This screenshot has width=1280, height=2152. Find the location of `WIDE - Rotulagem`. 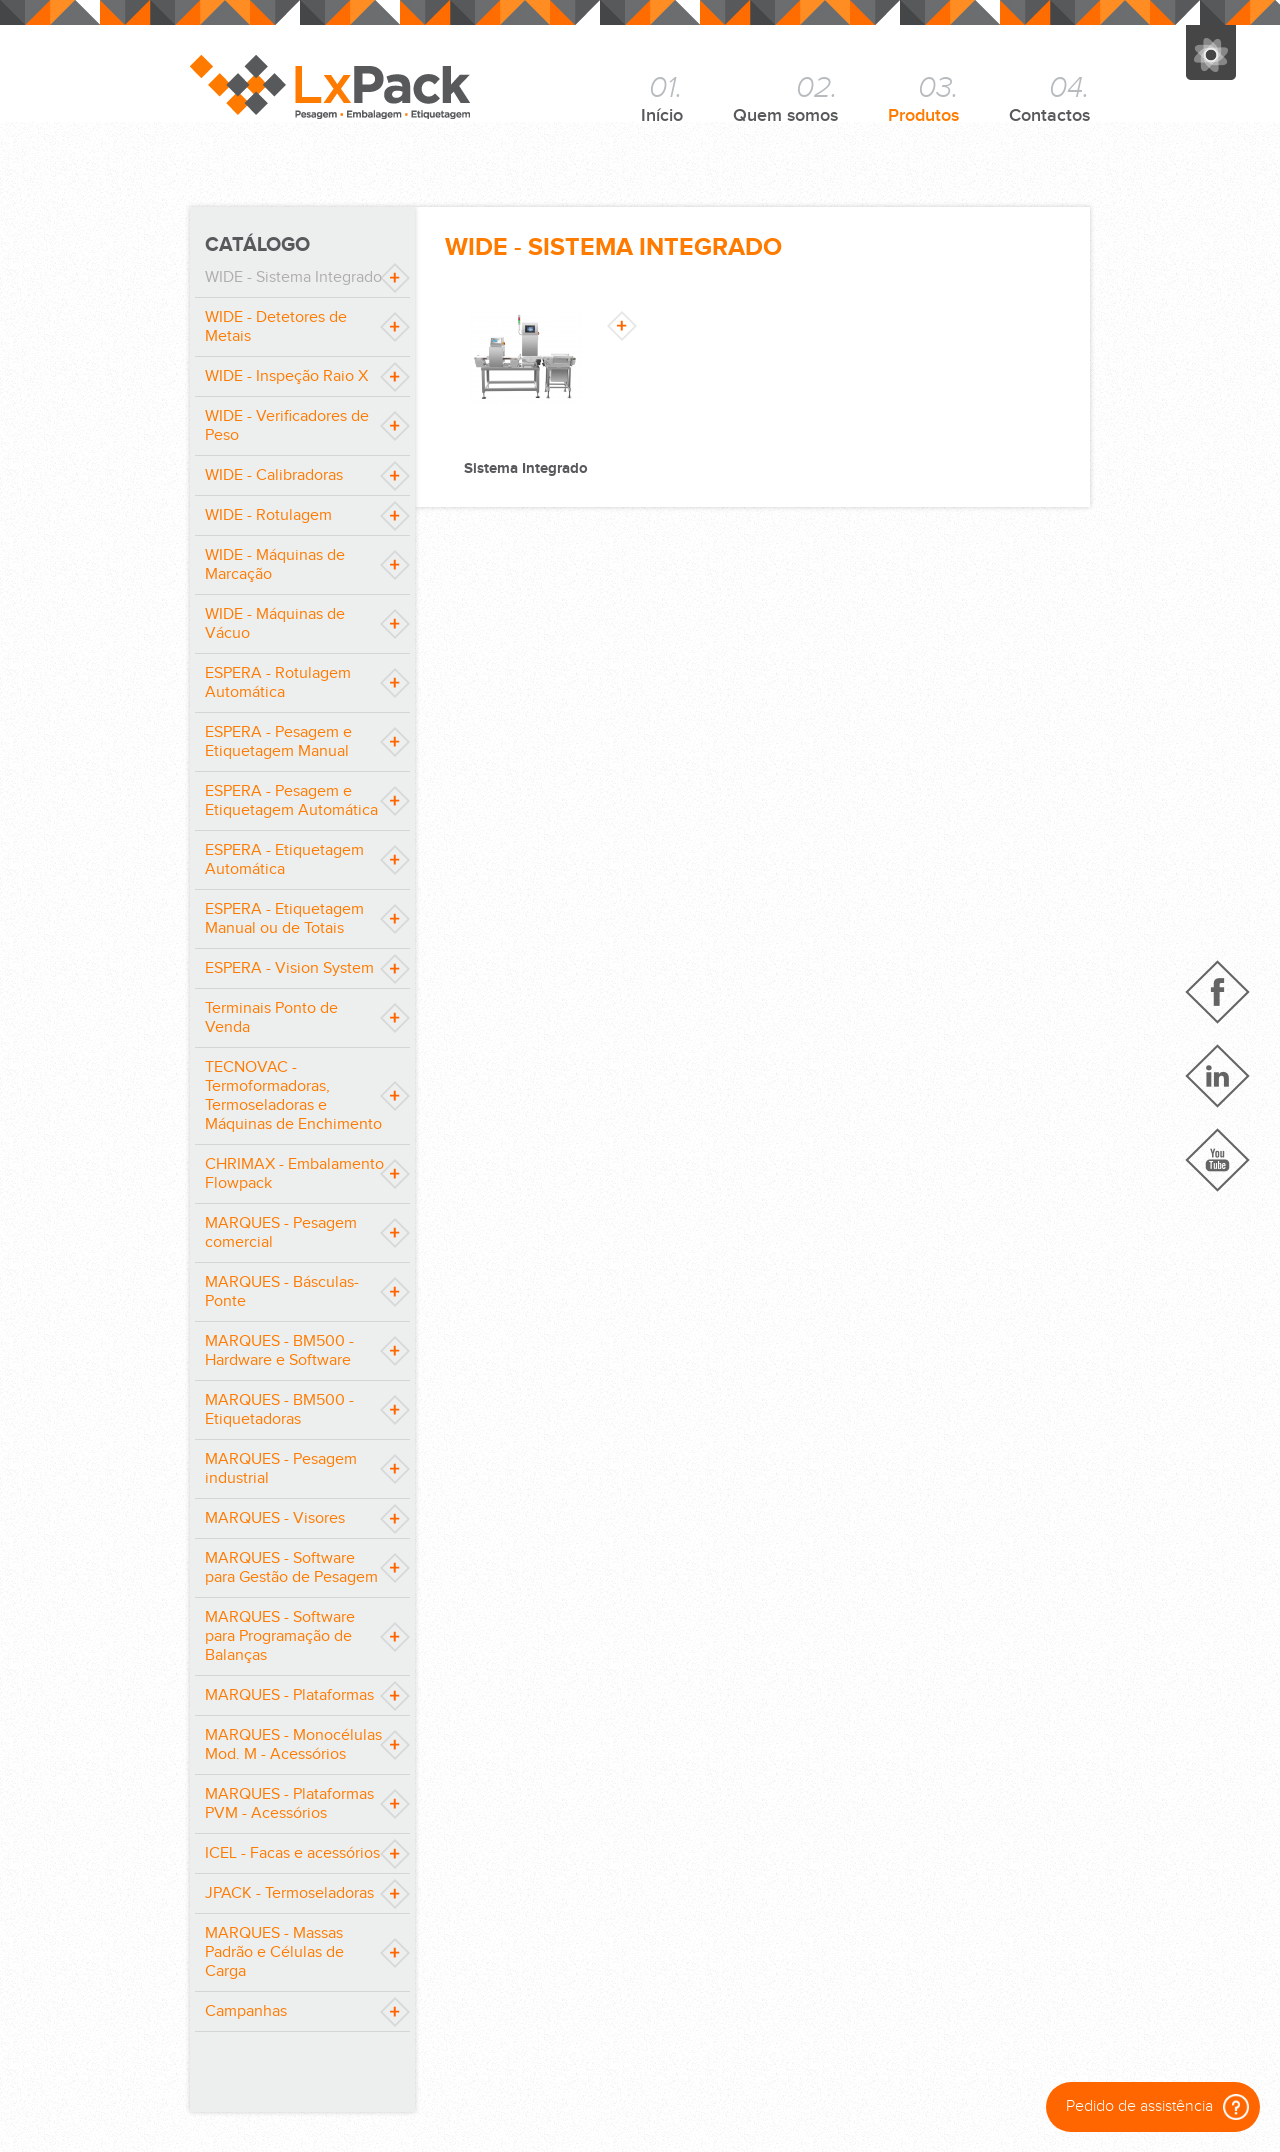

WIDE - Rotulagem is located at coordinates (268, 515).